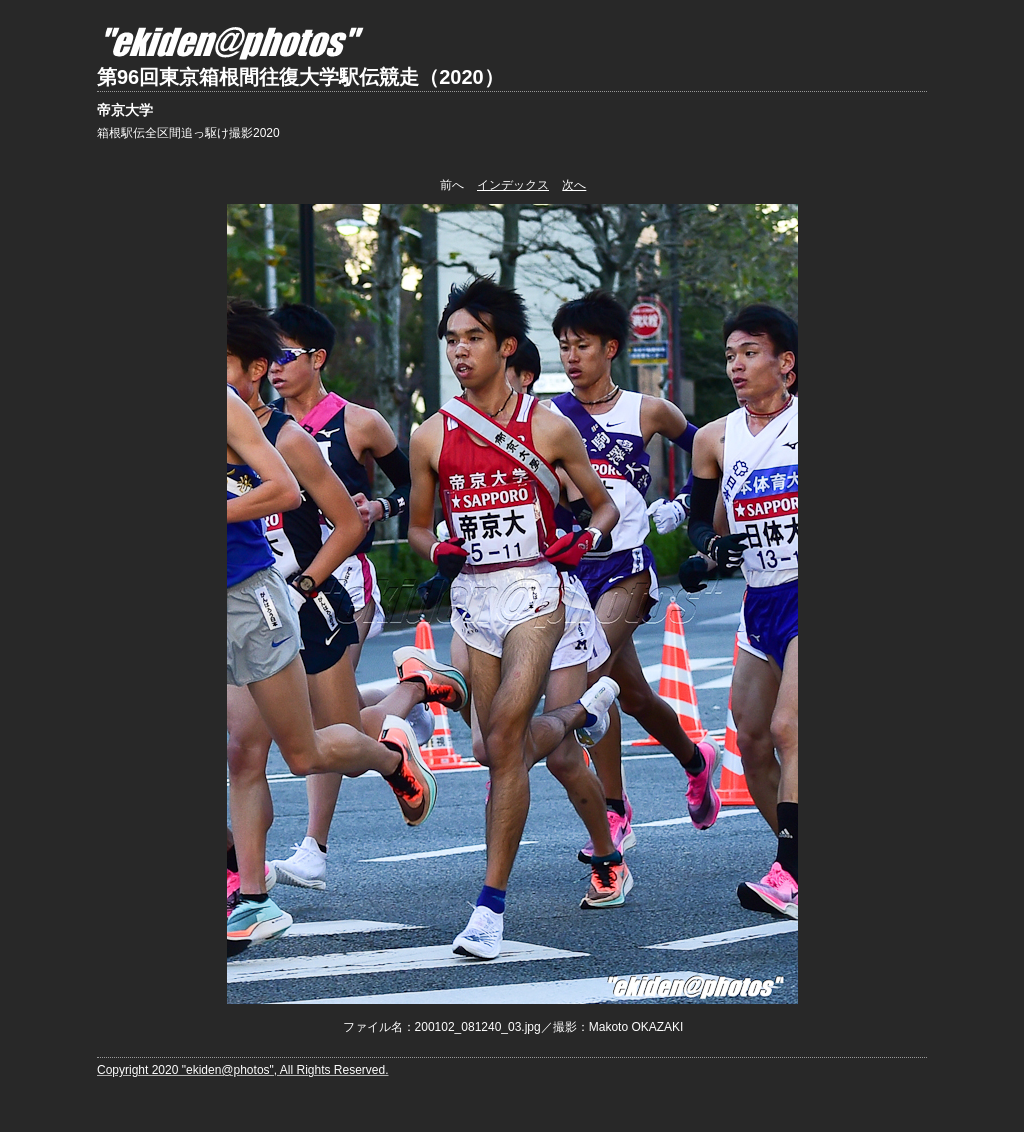  I want to click on 第96回東京箱根間往復大学駅伝競走（2020）, so click(300, 77).